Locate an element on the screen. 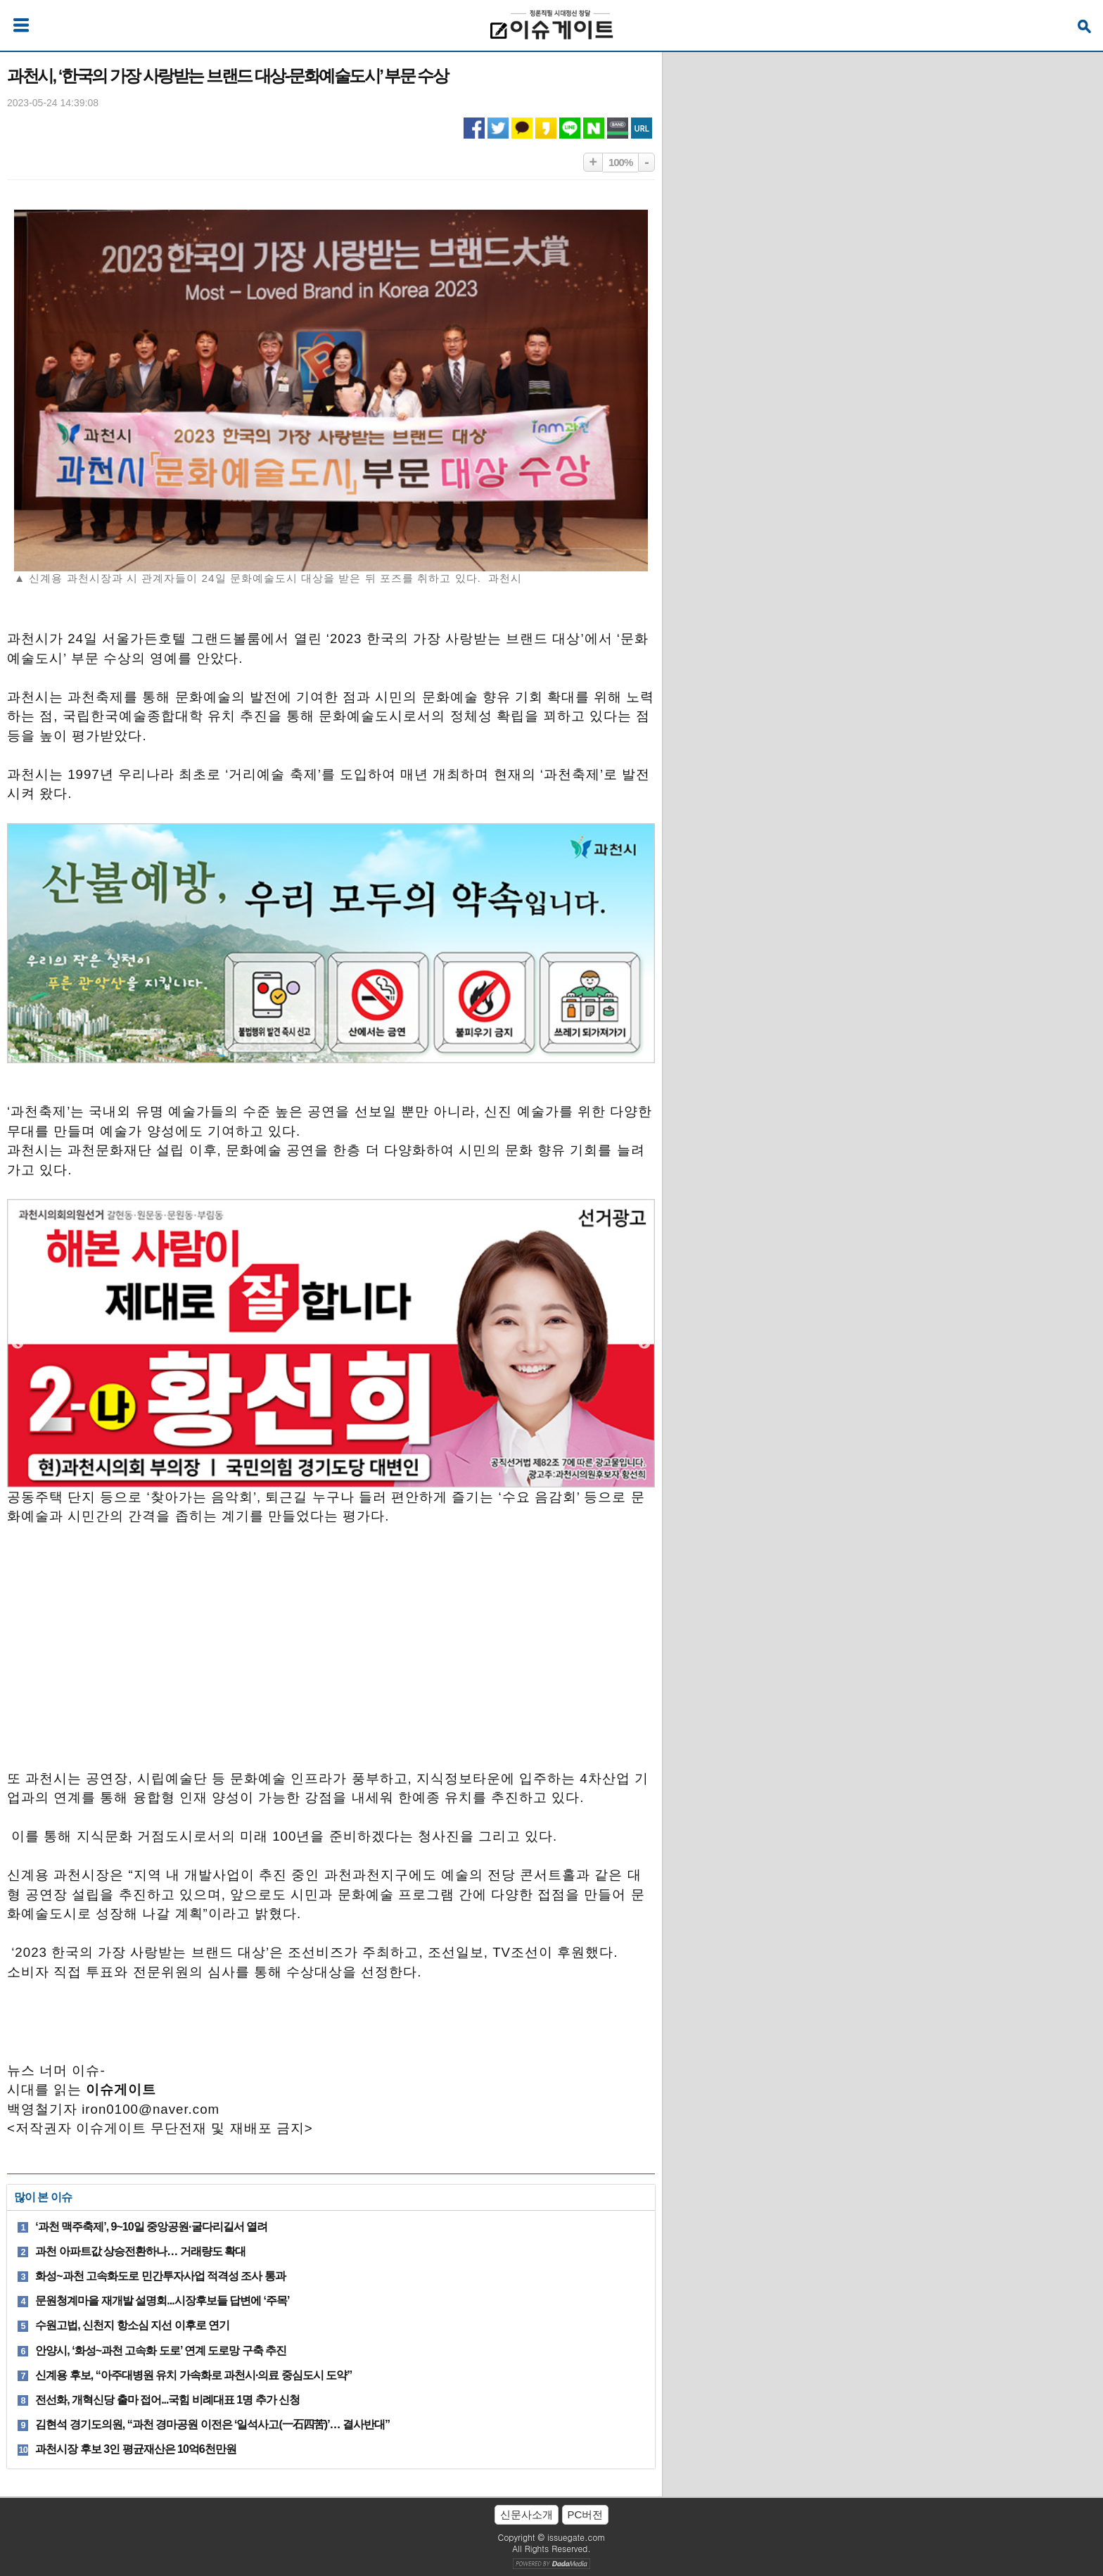 The width and height of the screenshot is (1103, 2576). 트위터 공유하기 is located at coordinates (498, 128).